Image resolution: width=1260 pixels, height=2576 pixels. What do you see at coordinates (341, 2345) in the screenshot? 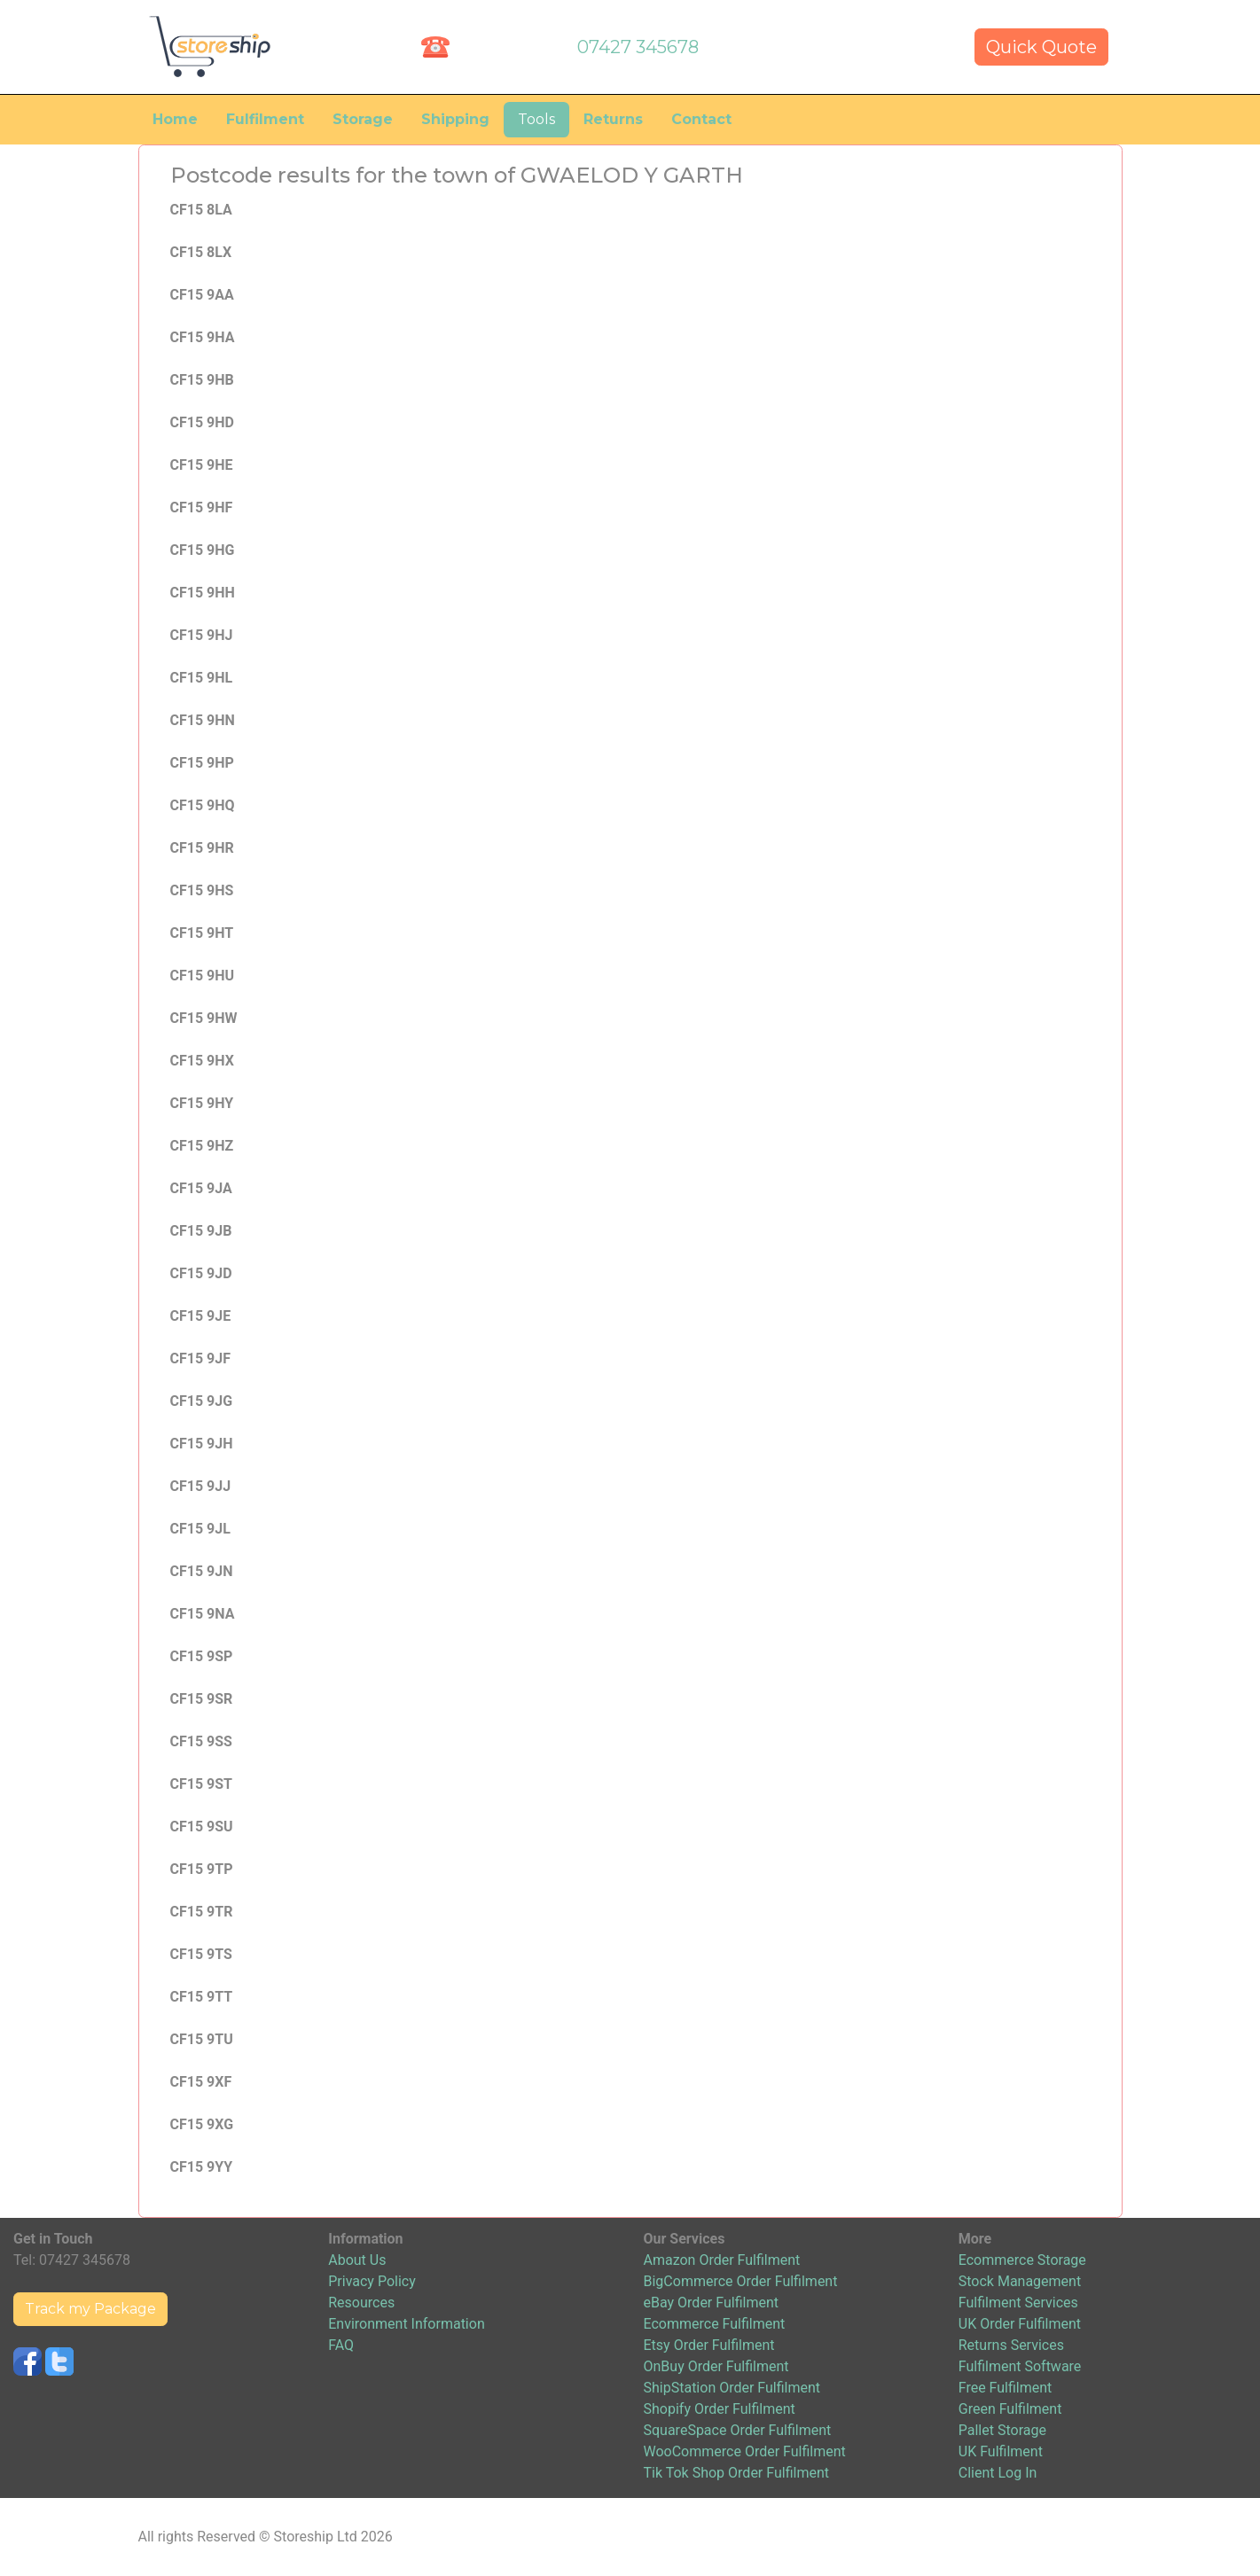
I see `FAQ` at bounding box center [341, 2345].